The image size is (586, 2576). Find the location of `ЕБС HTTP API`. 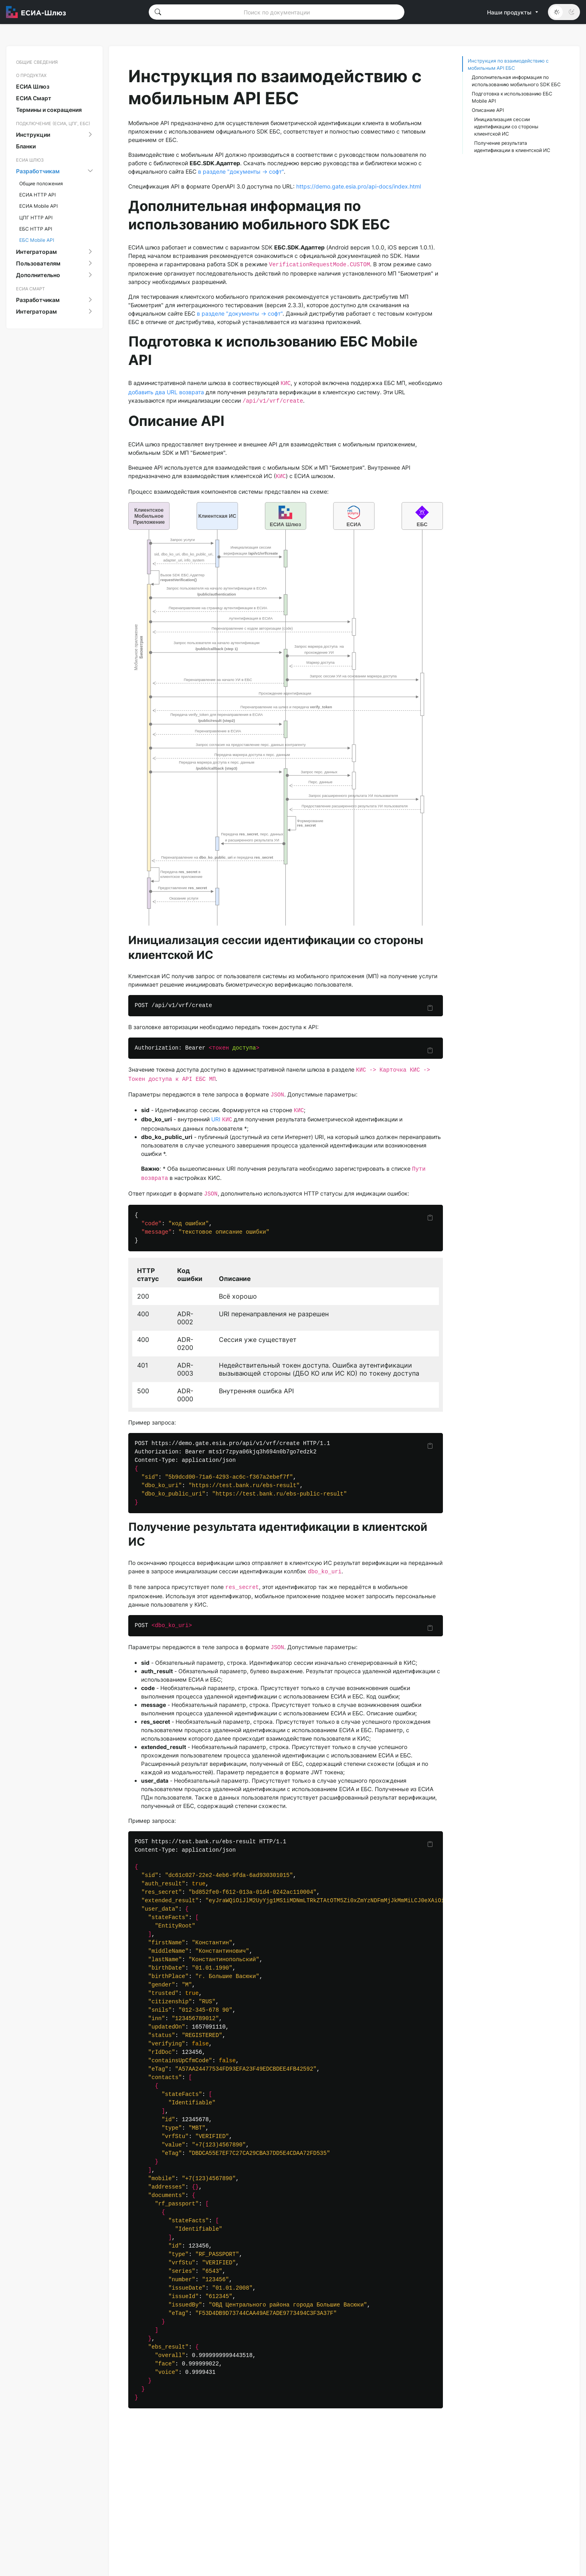

ЕБС HTTP API is located at coordinates (35, 229).